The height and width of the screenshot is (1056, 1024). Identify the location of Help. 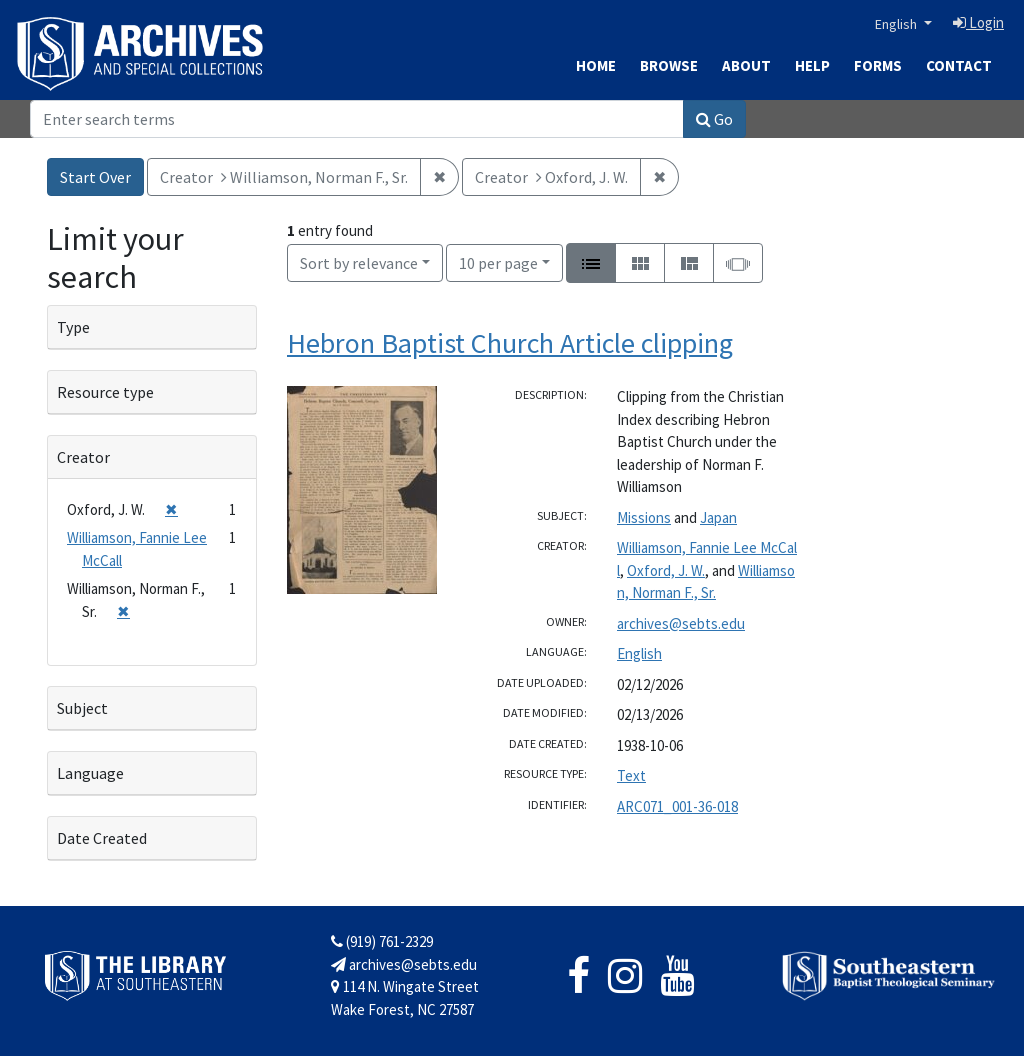
(812, 65).